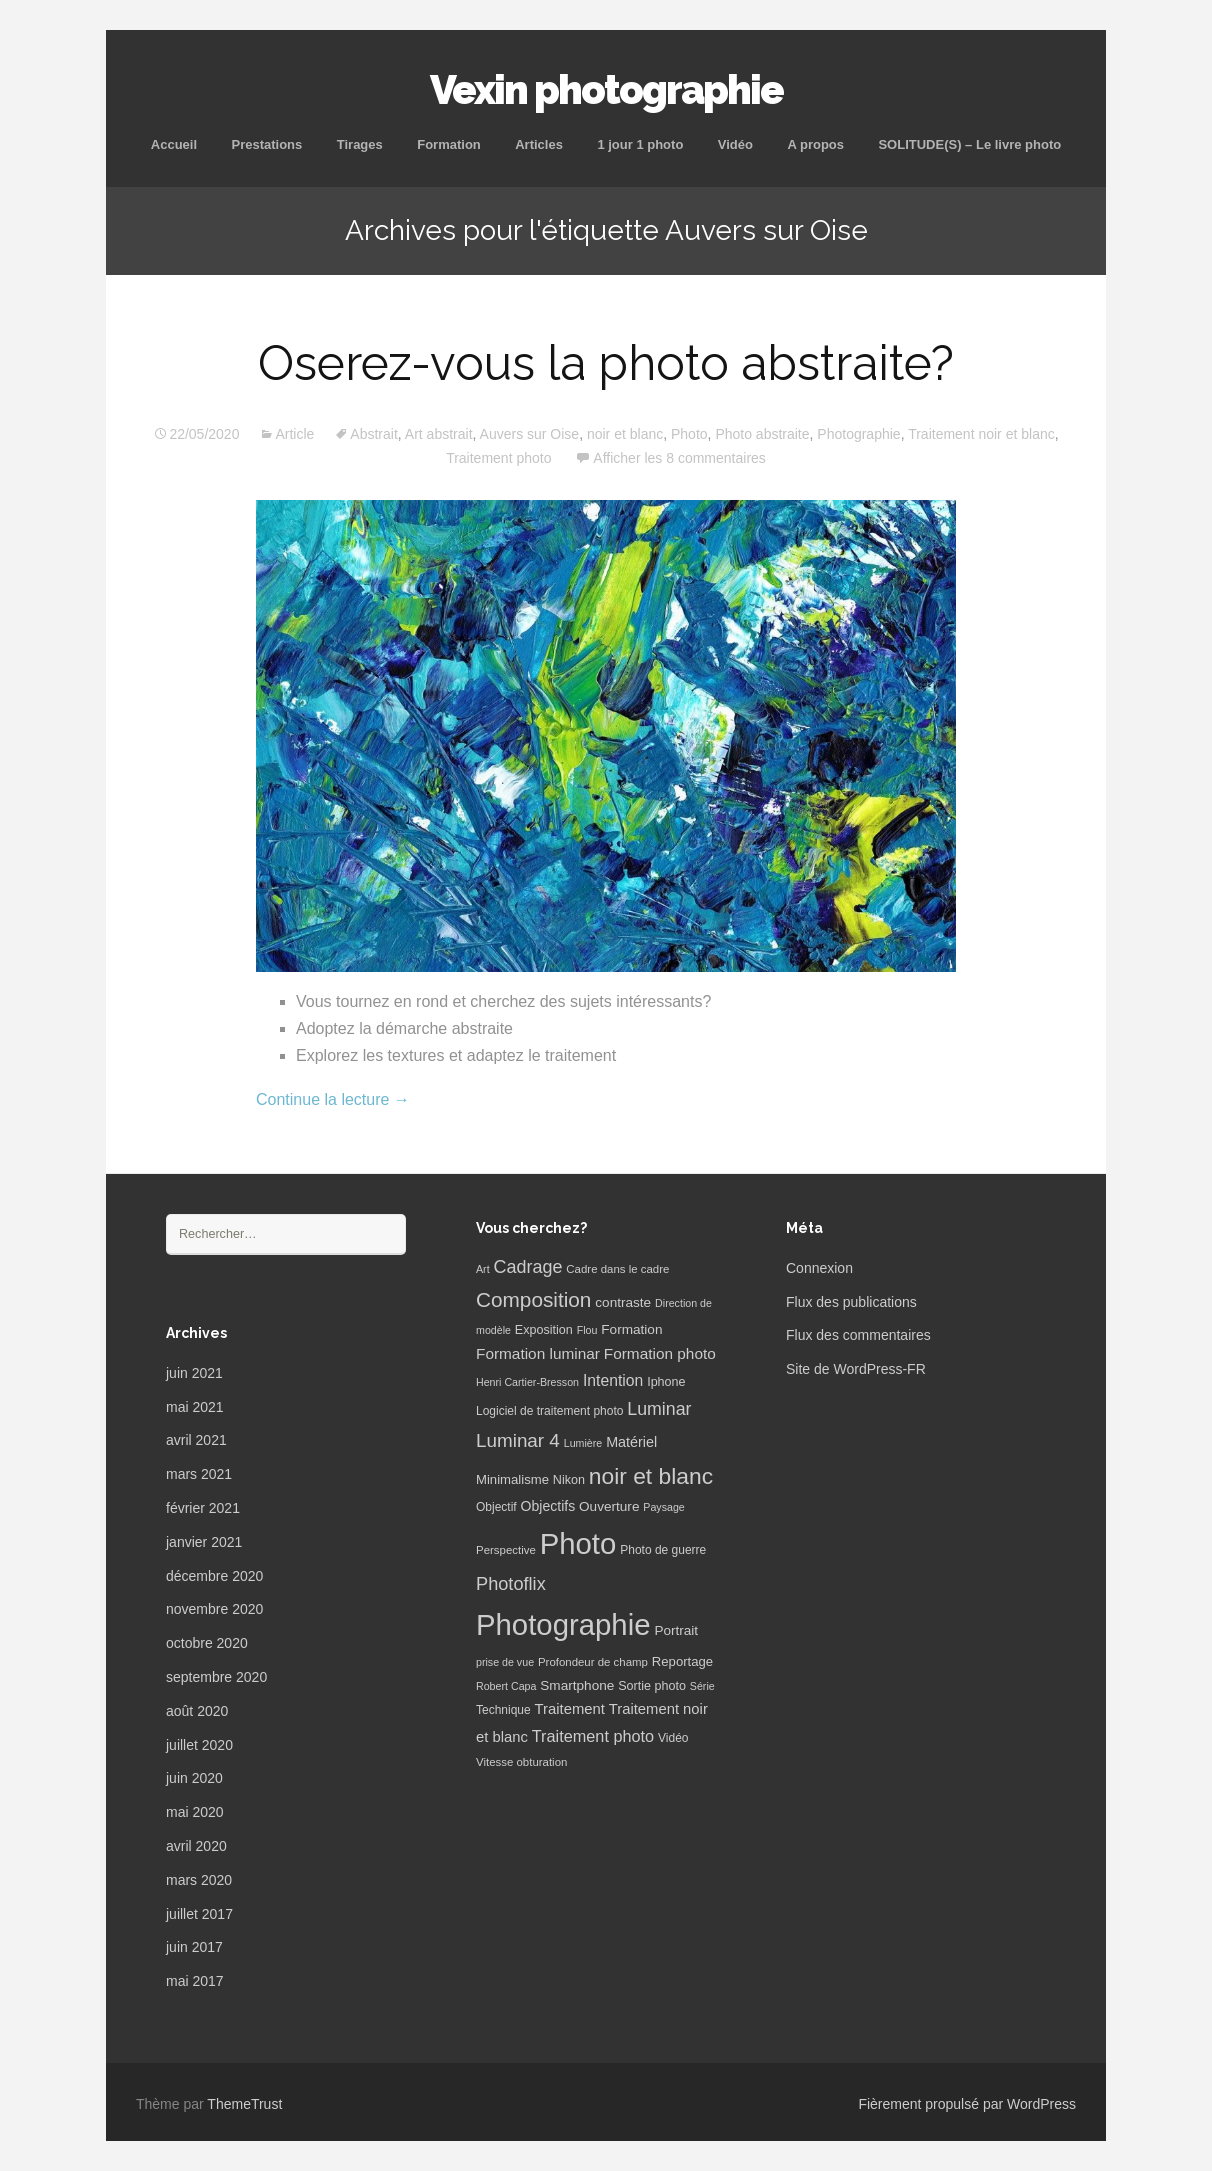 The height and width of the screenshot is (2171, 1212). Describe the element at coordinates (511, 1584) in the screenshot. I see `Photoflix [Photoflix (27 éléments)]` at that location.